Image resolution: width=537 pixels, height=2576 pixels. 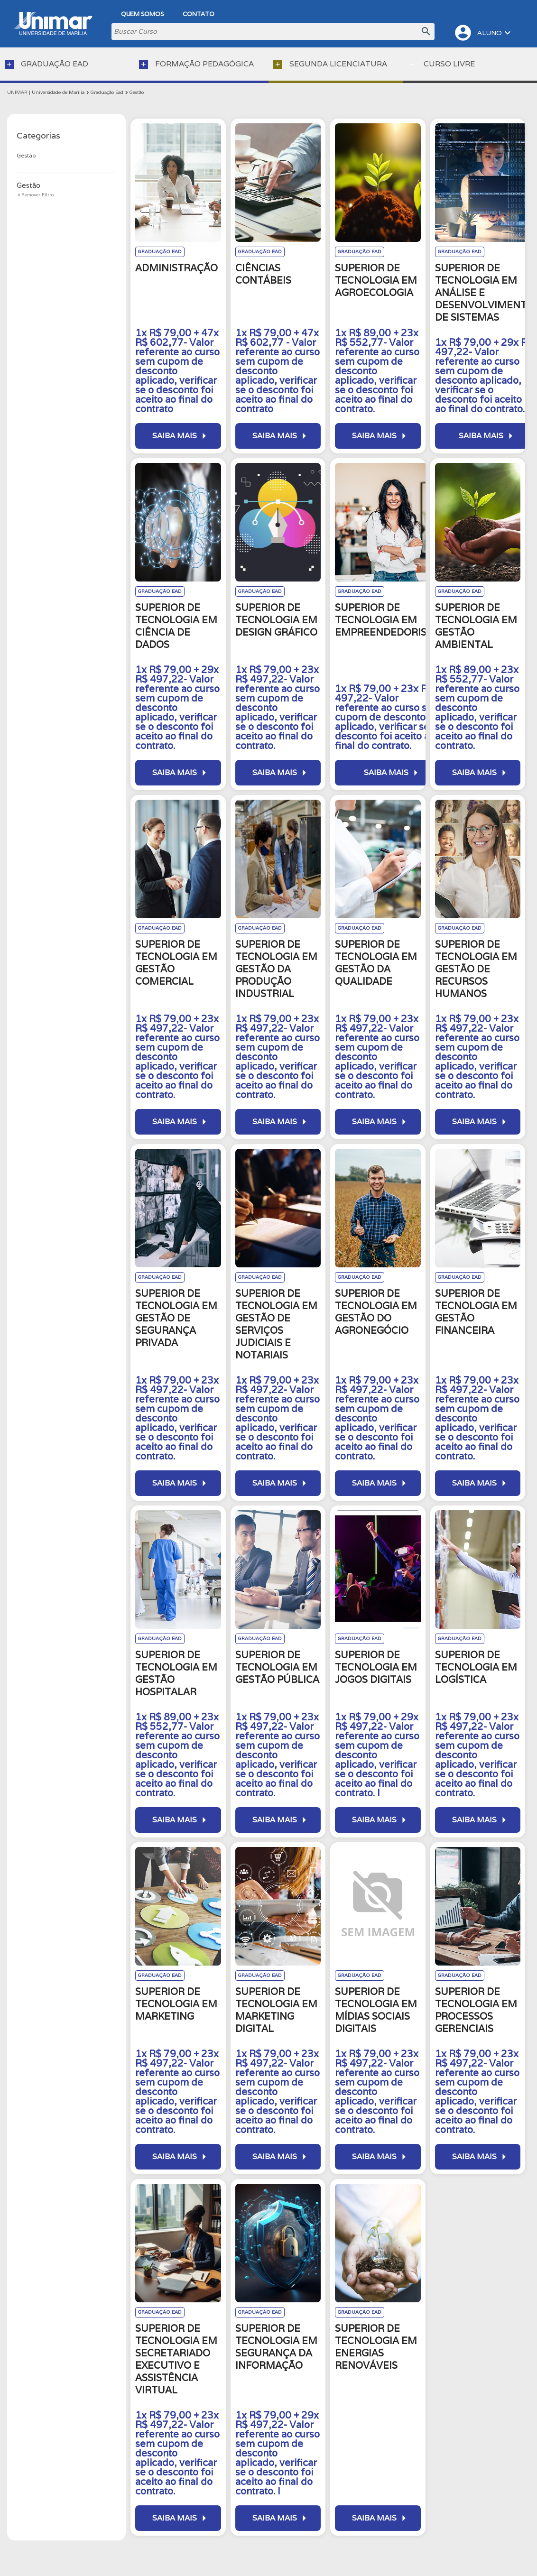 I want to click on Gestão, so click(x=137, y=92).